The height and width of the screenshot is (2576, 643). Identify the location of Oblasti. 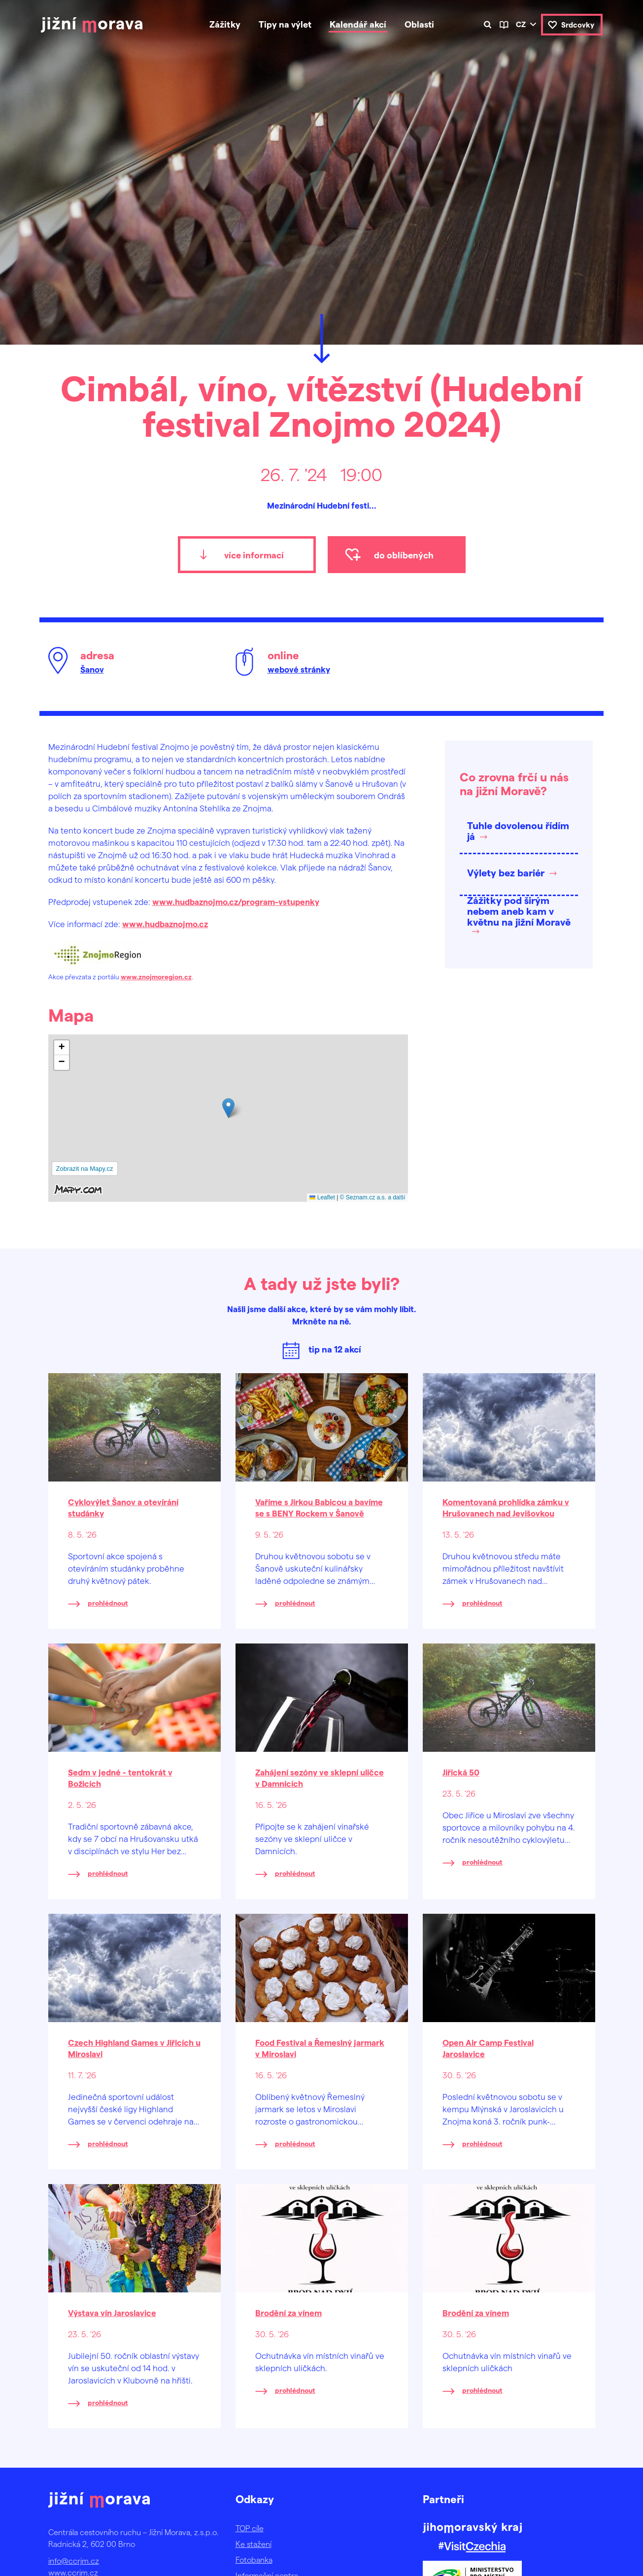
(419, 24).